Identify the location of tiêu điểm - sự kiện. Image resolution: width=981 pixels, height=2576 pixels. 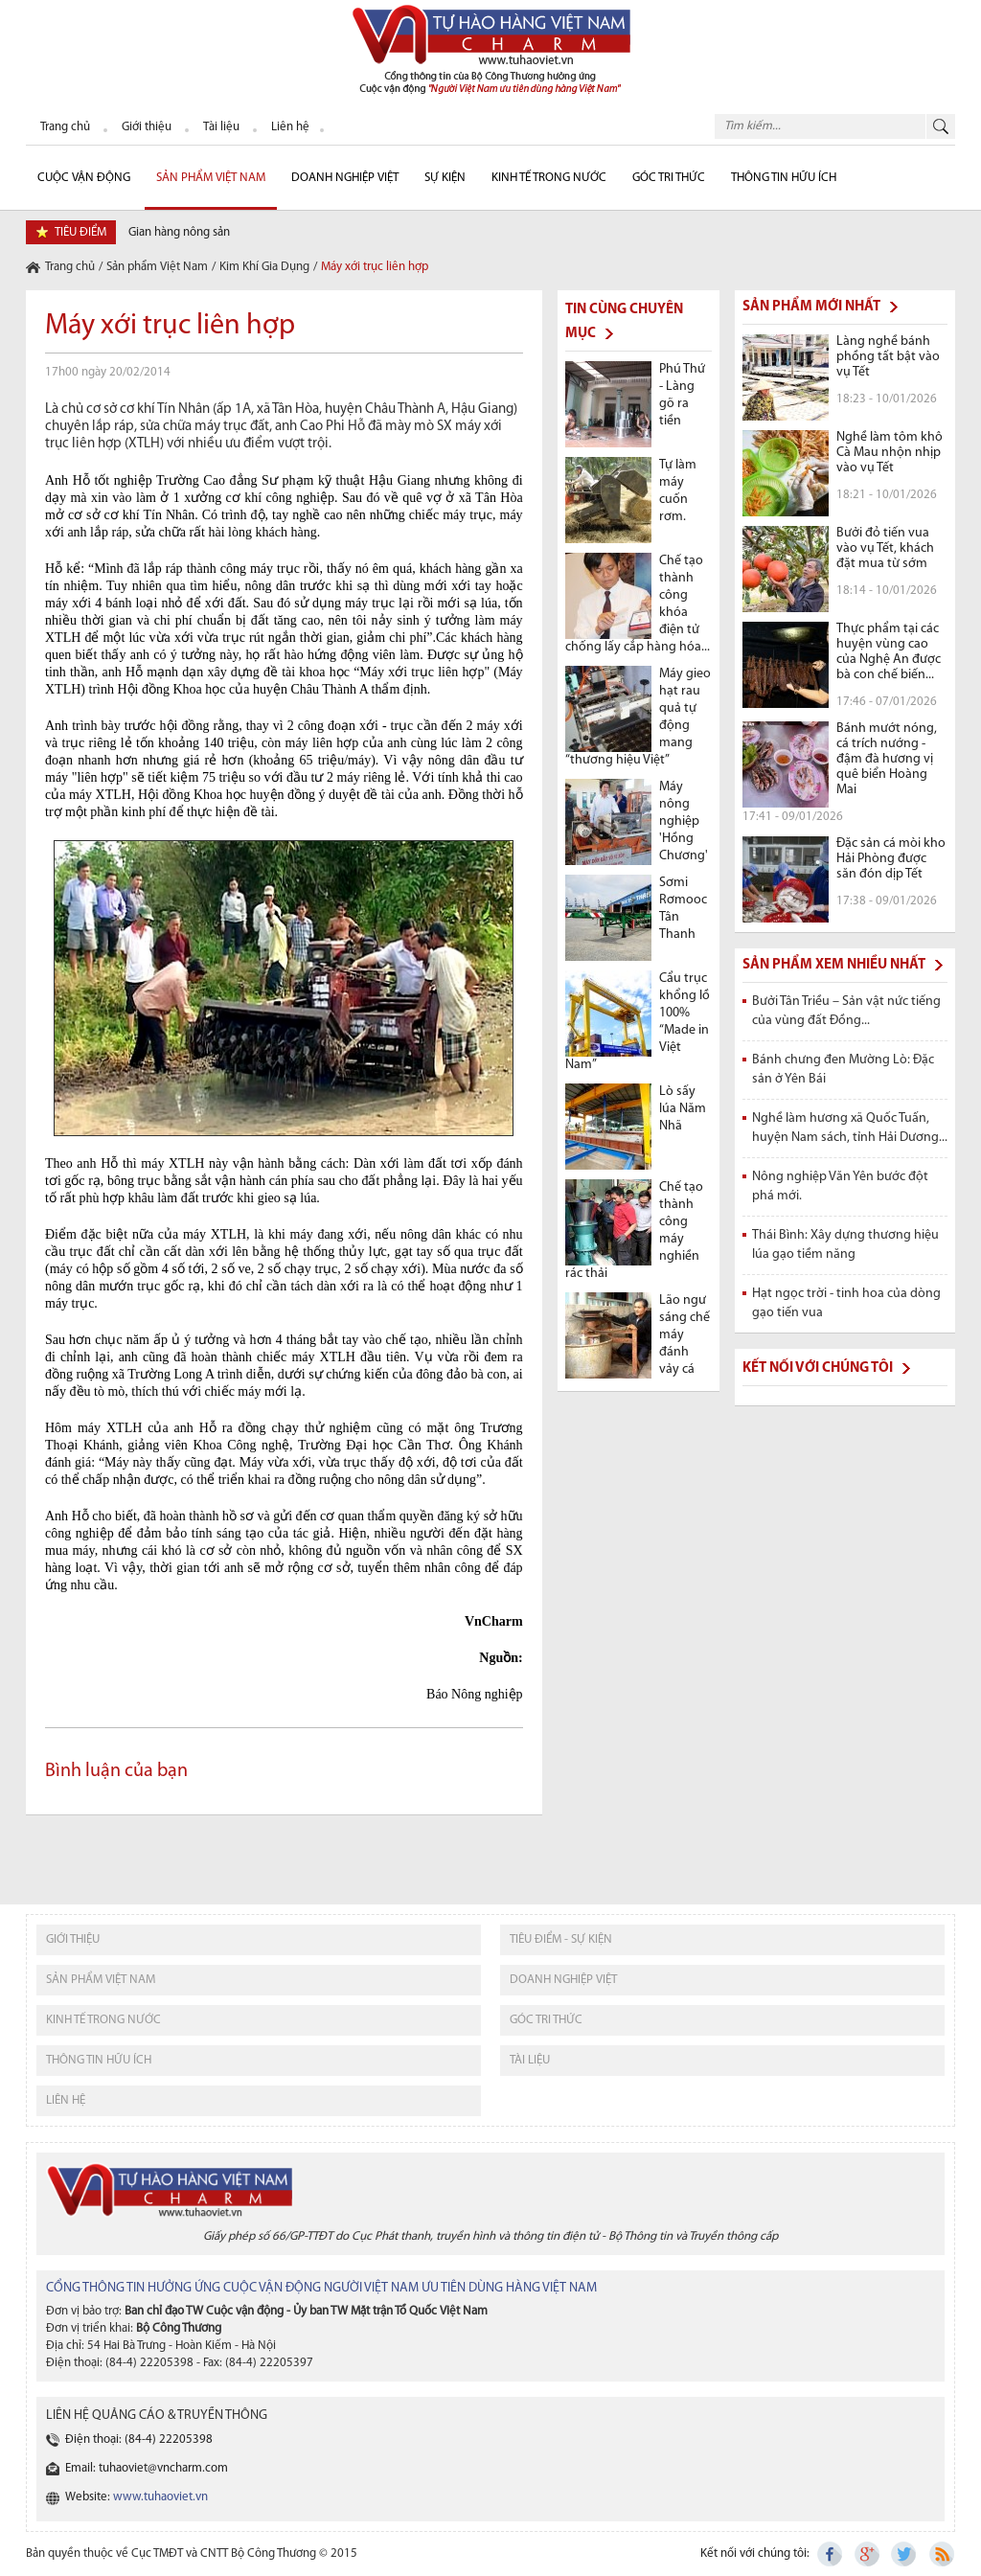
(561, 1939).